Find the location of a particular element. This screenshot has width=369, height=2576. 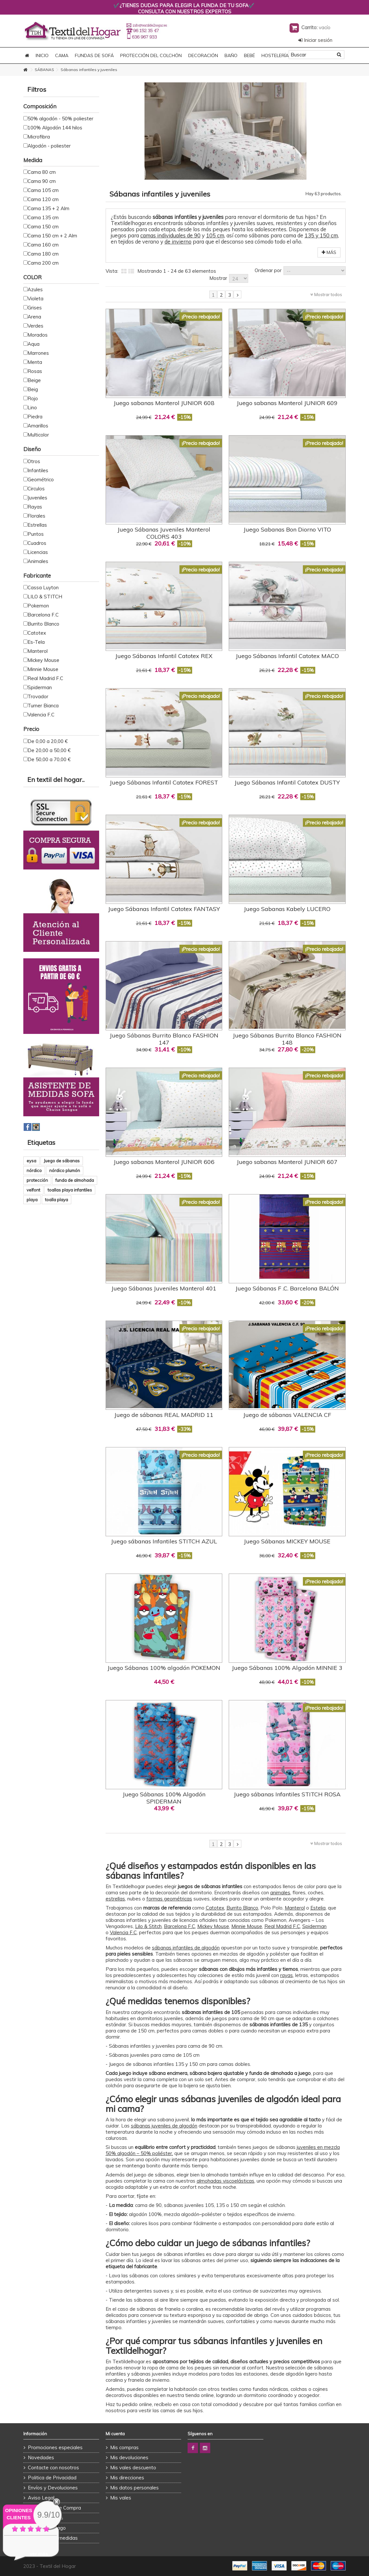

Valencia F.C is located at coordinates (123, 1932).